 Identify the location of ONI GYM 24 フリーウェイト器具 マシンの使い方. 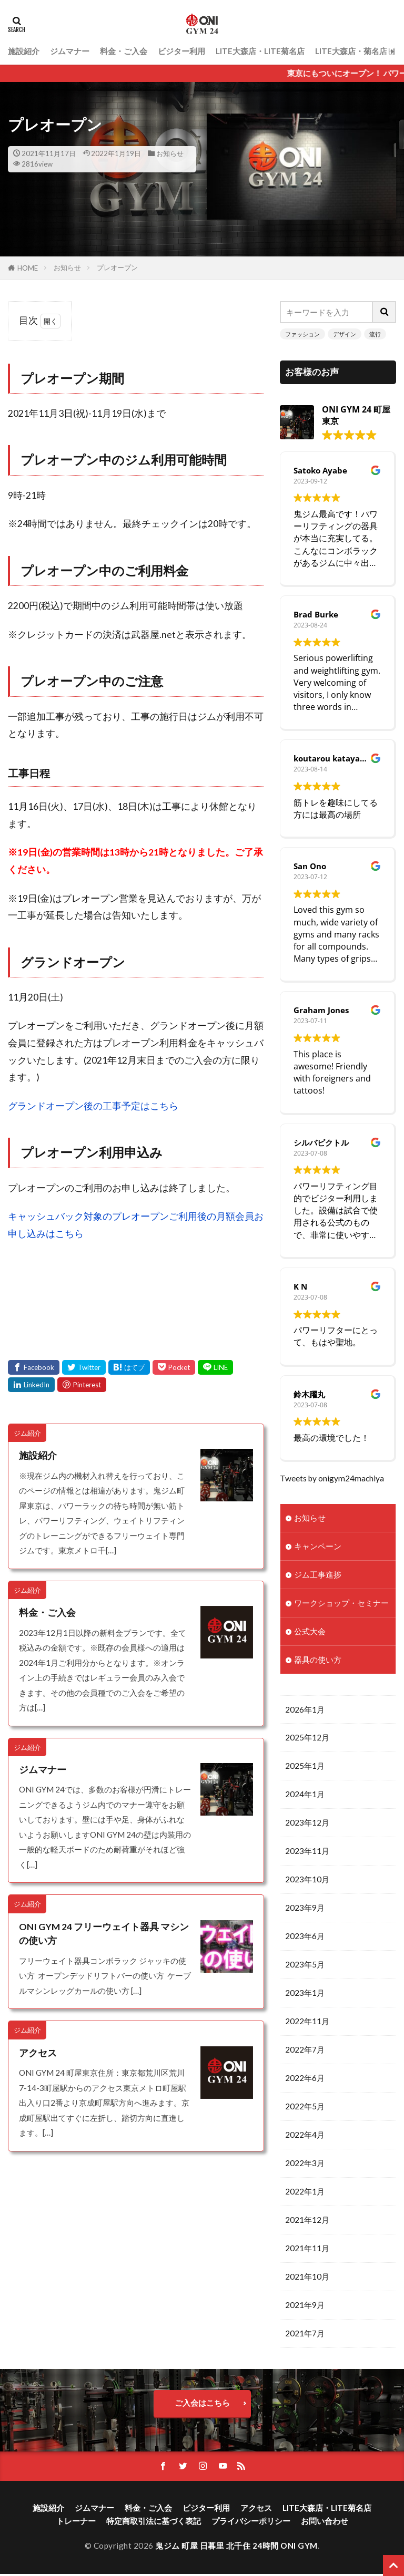
(104, 1933).